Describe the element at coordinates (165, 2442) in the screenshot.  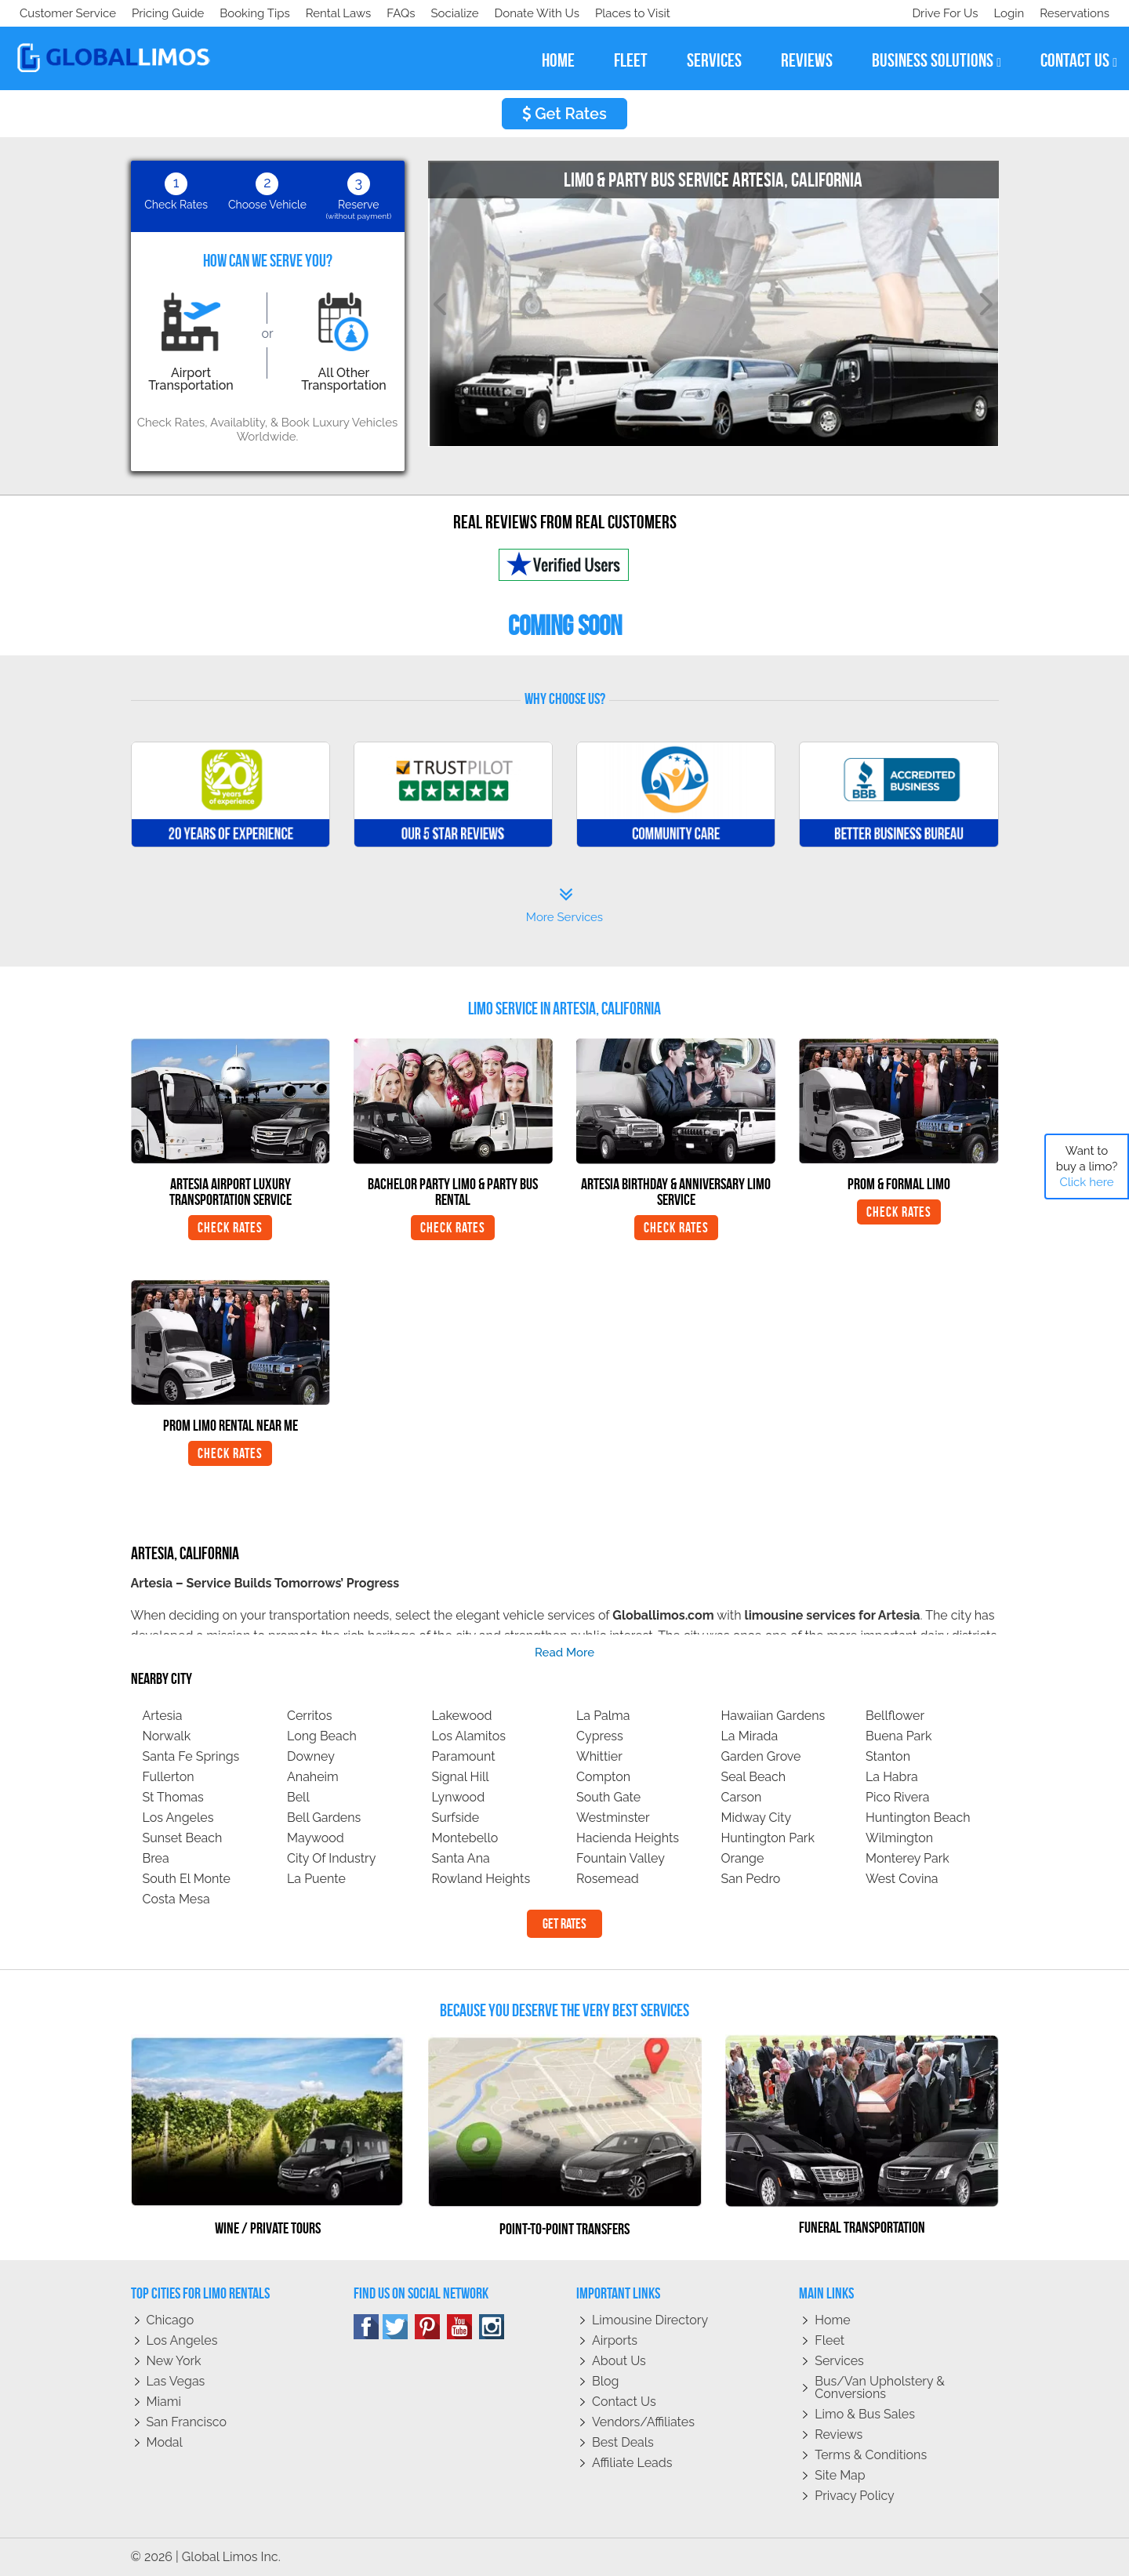
I see `Modal` at that location.